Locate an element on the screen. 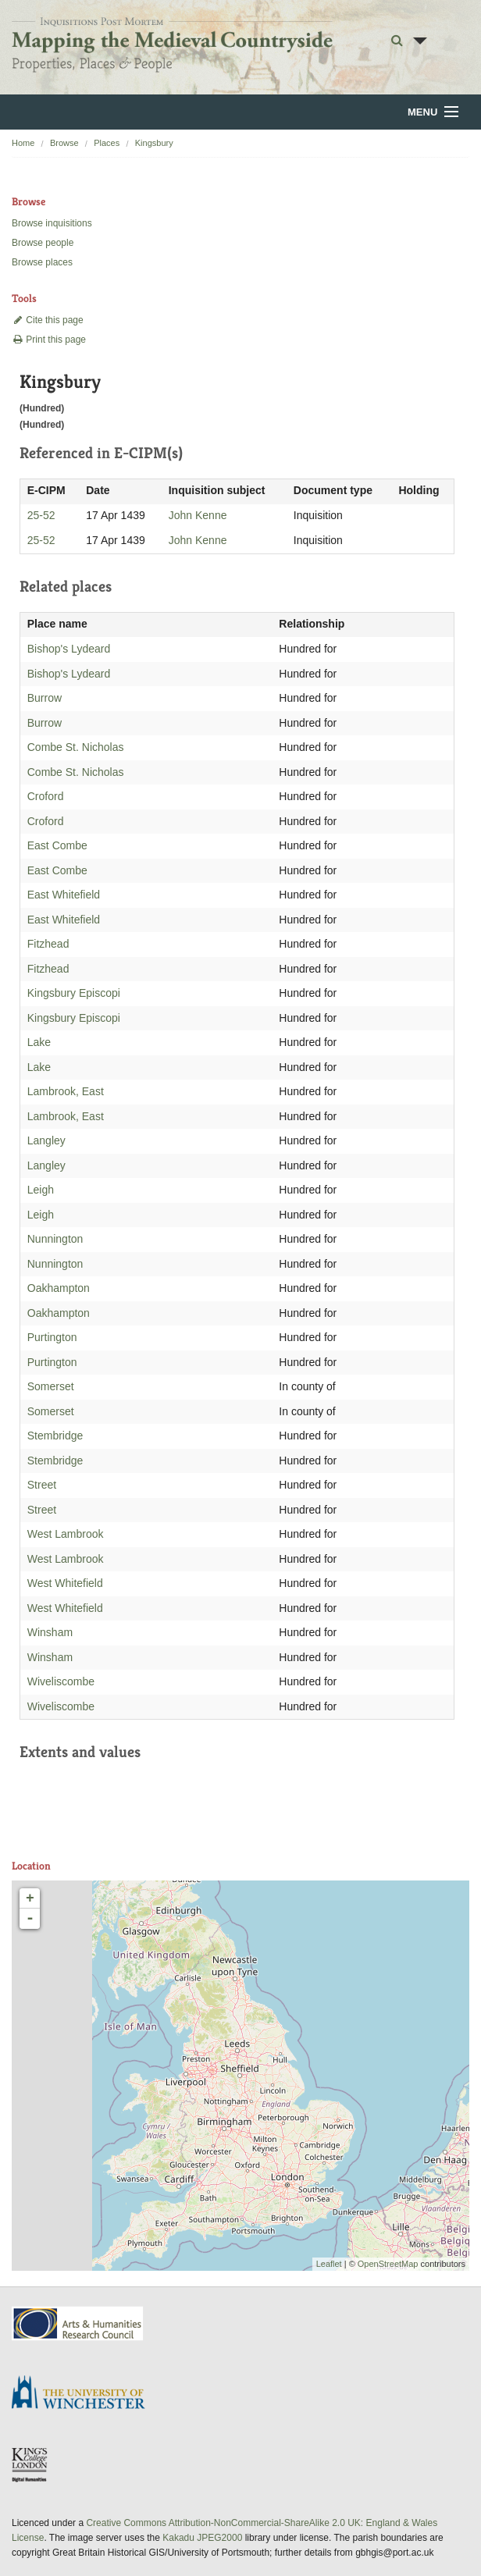  Browse places is located at coordinates (42, 262).